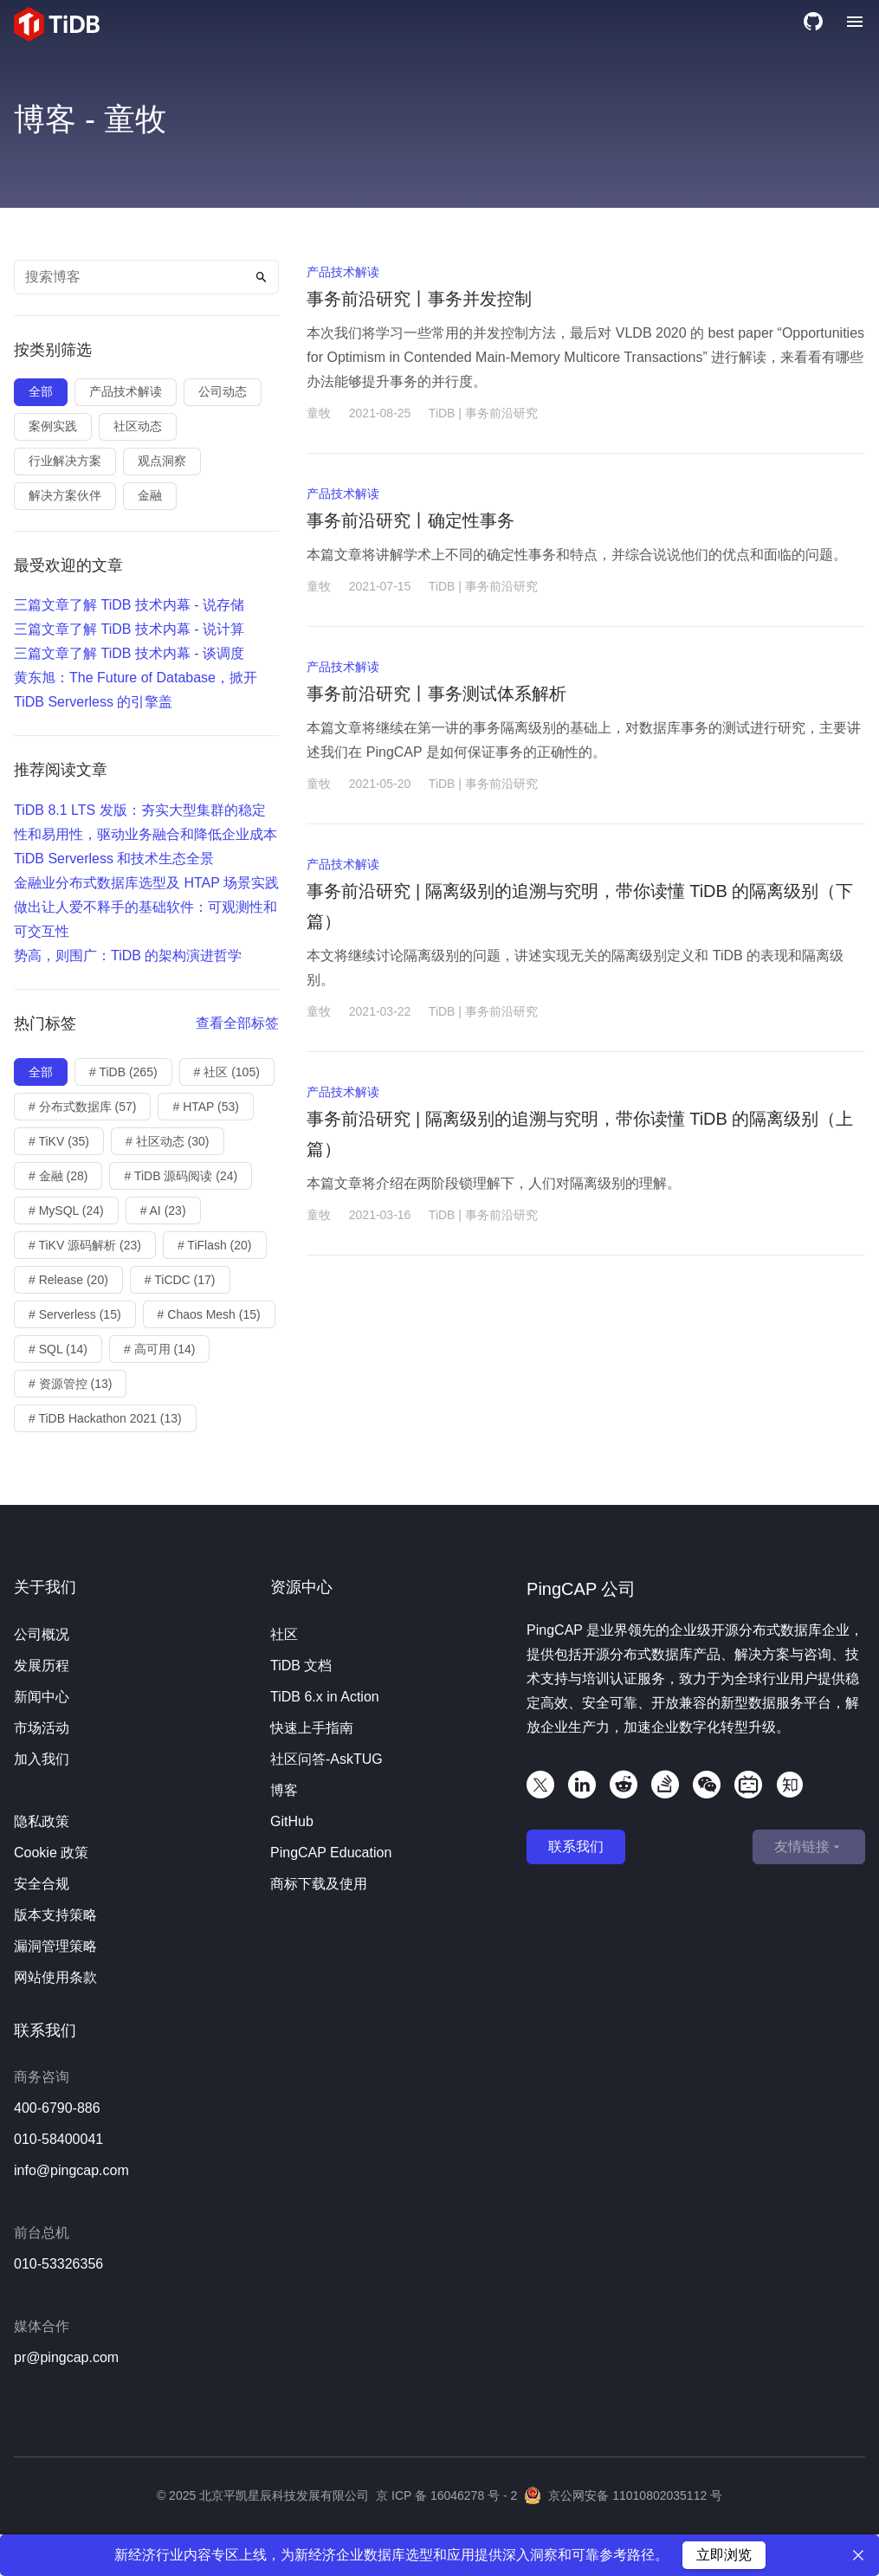  Describe the element at coordinates (41, 2232) in the screenshot. I see `前台总机` at that location.